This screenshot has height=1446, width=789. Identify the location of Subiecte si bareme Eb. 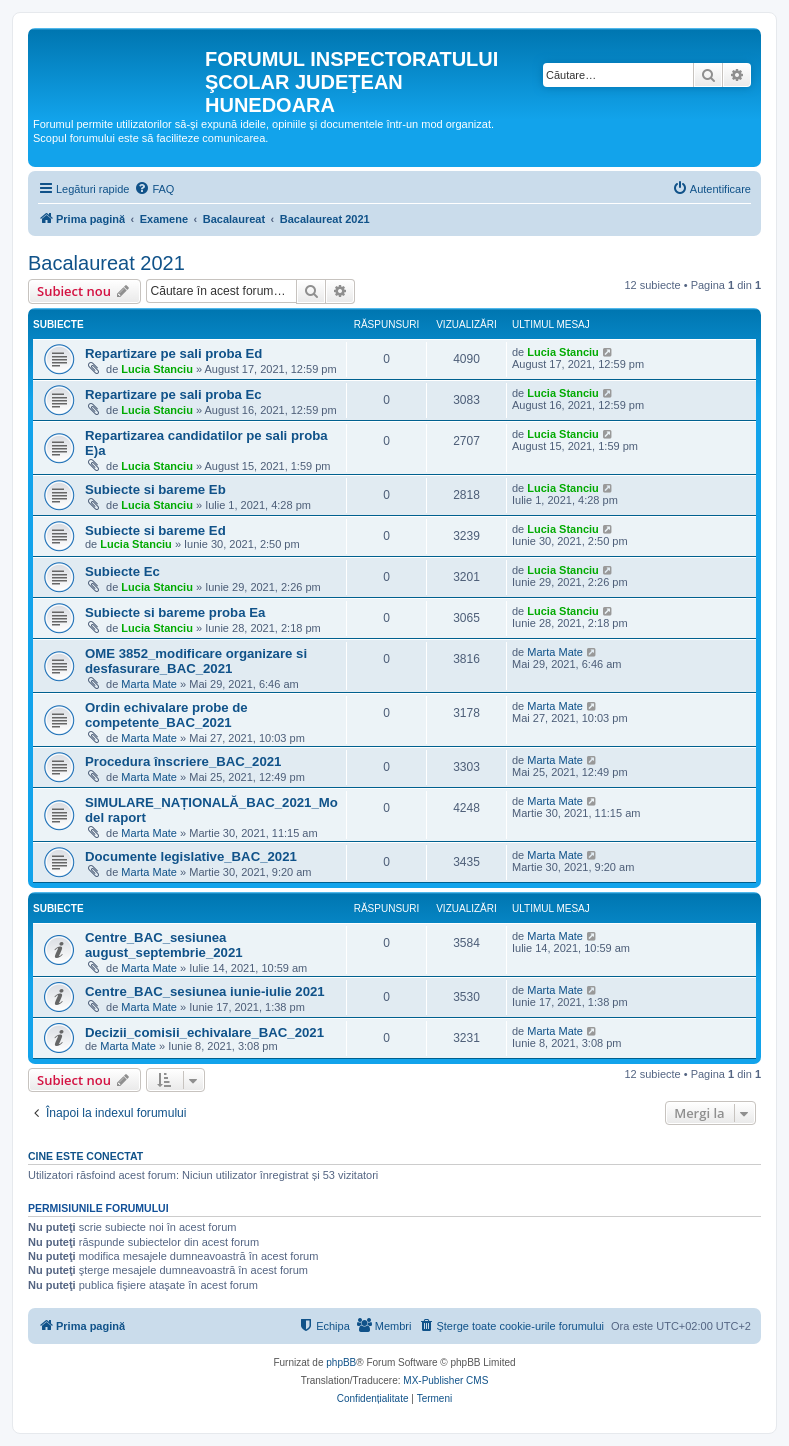
(155, 489).